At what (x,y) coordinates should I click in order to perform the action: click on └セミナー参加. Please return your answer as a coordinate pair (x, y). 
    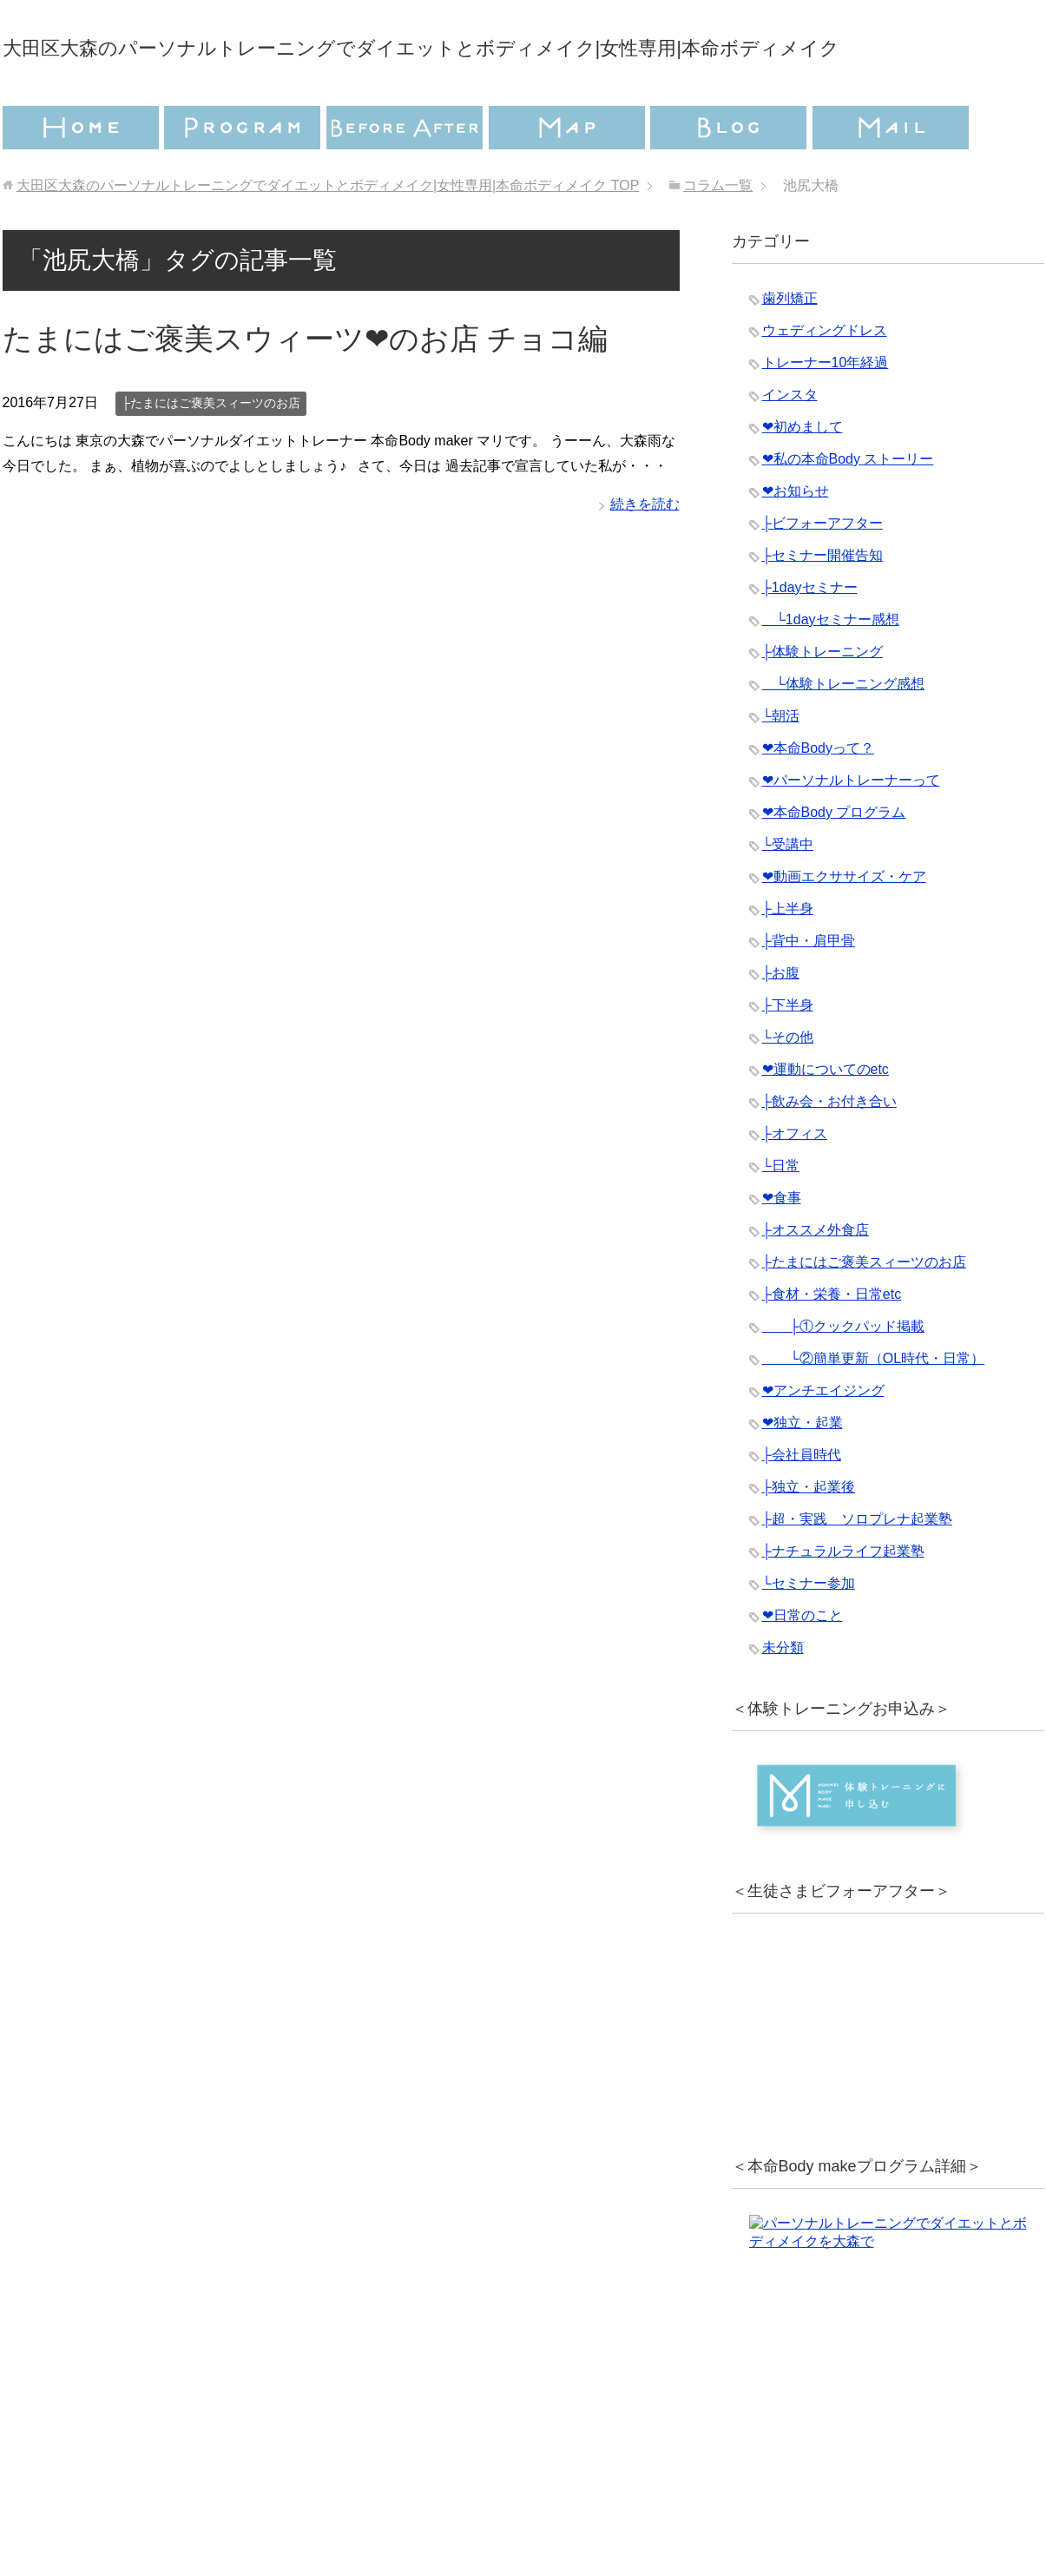
    Looking at the image, I should click on (808, 1631).